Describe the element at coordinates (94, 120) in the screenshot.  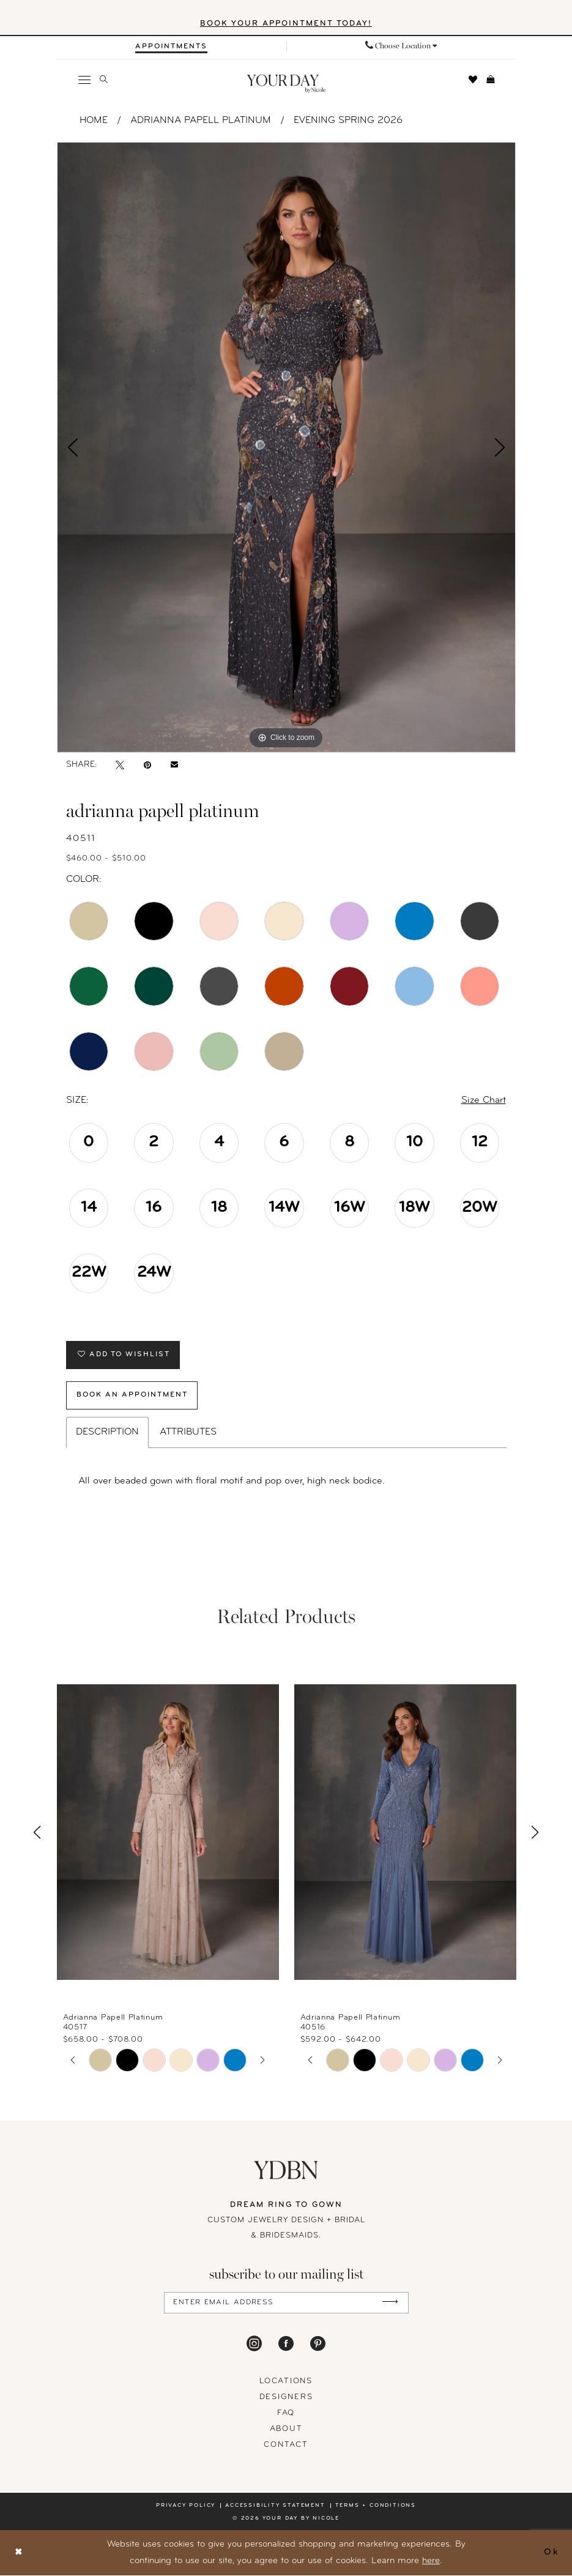
I see `Home` at that location.